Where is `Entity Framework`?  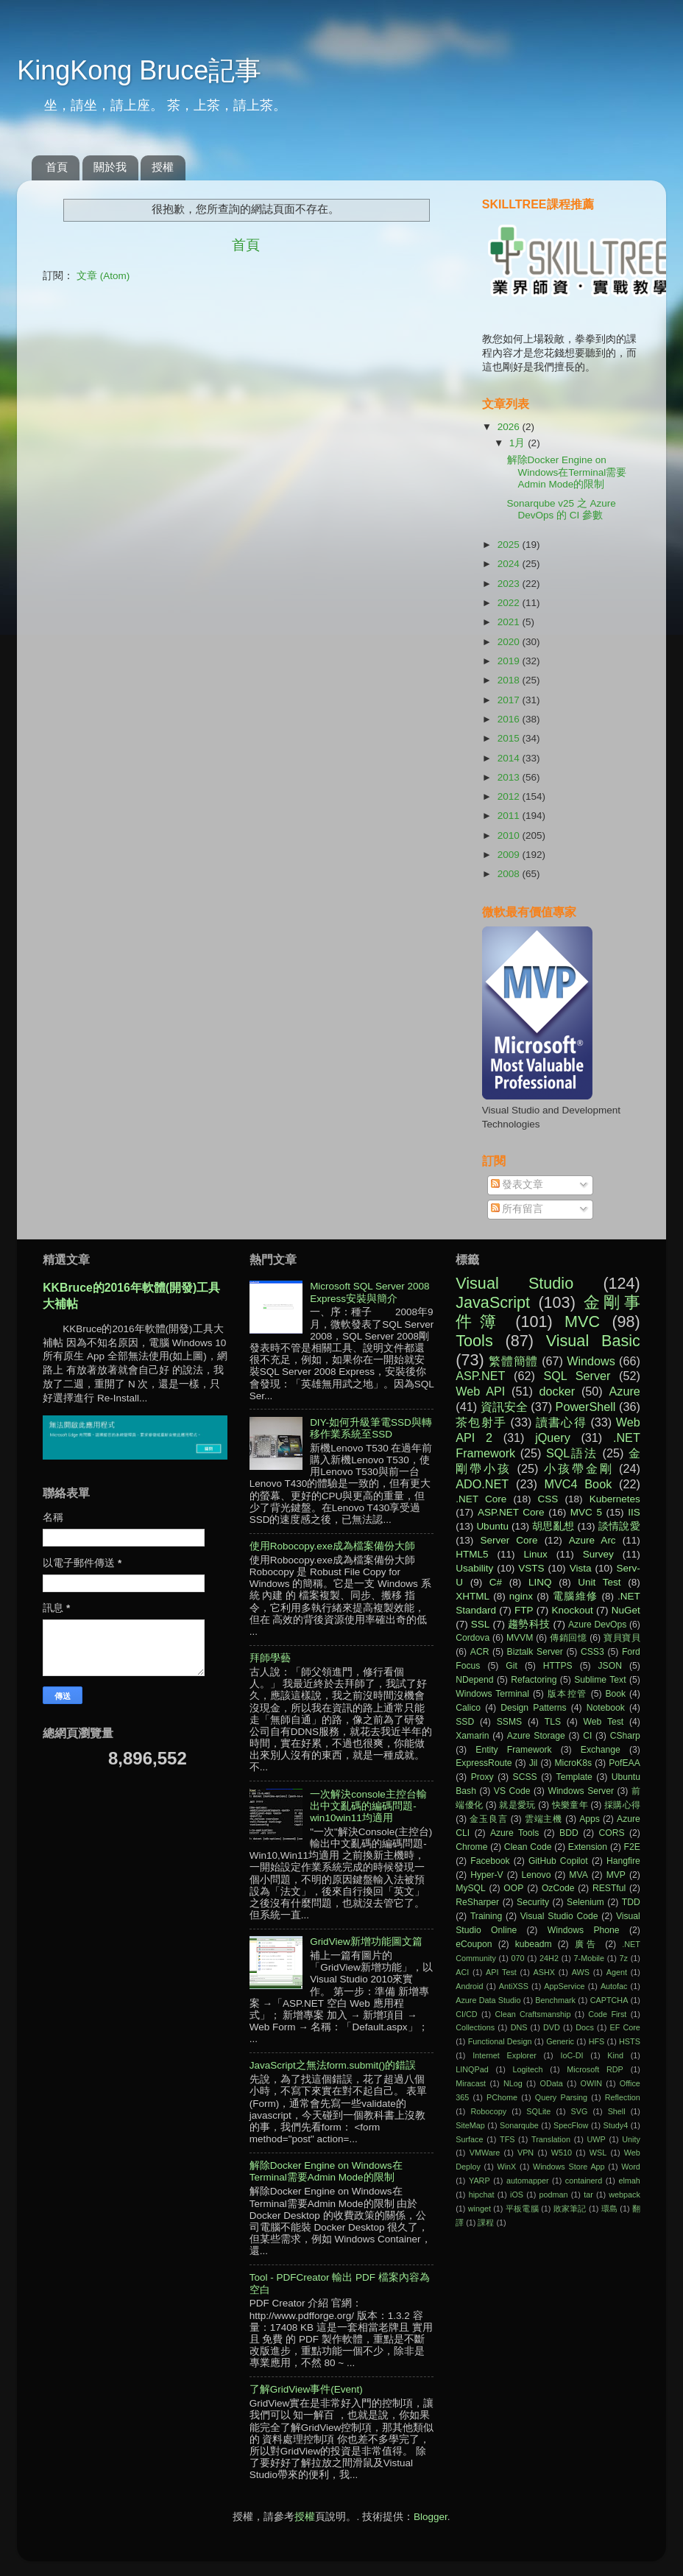
Entity Framework is located at coordinates (513, 1750).